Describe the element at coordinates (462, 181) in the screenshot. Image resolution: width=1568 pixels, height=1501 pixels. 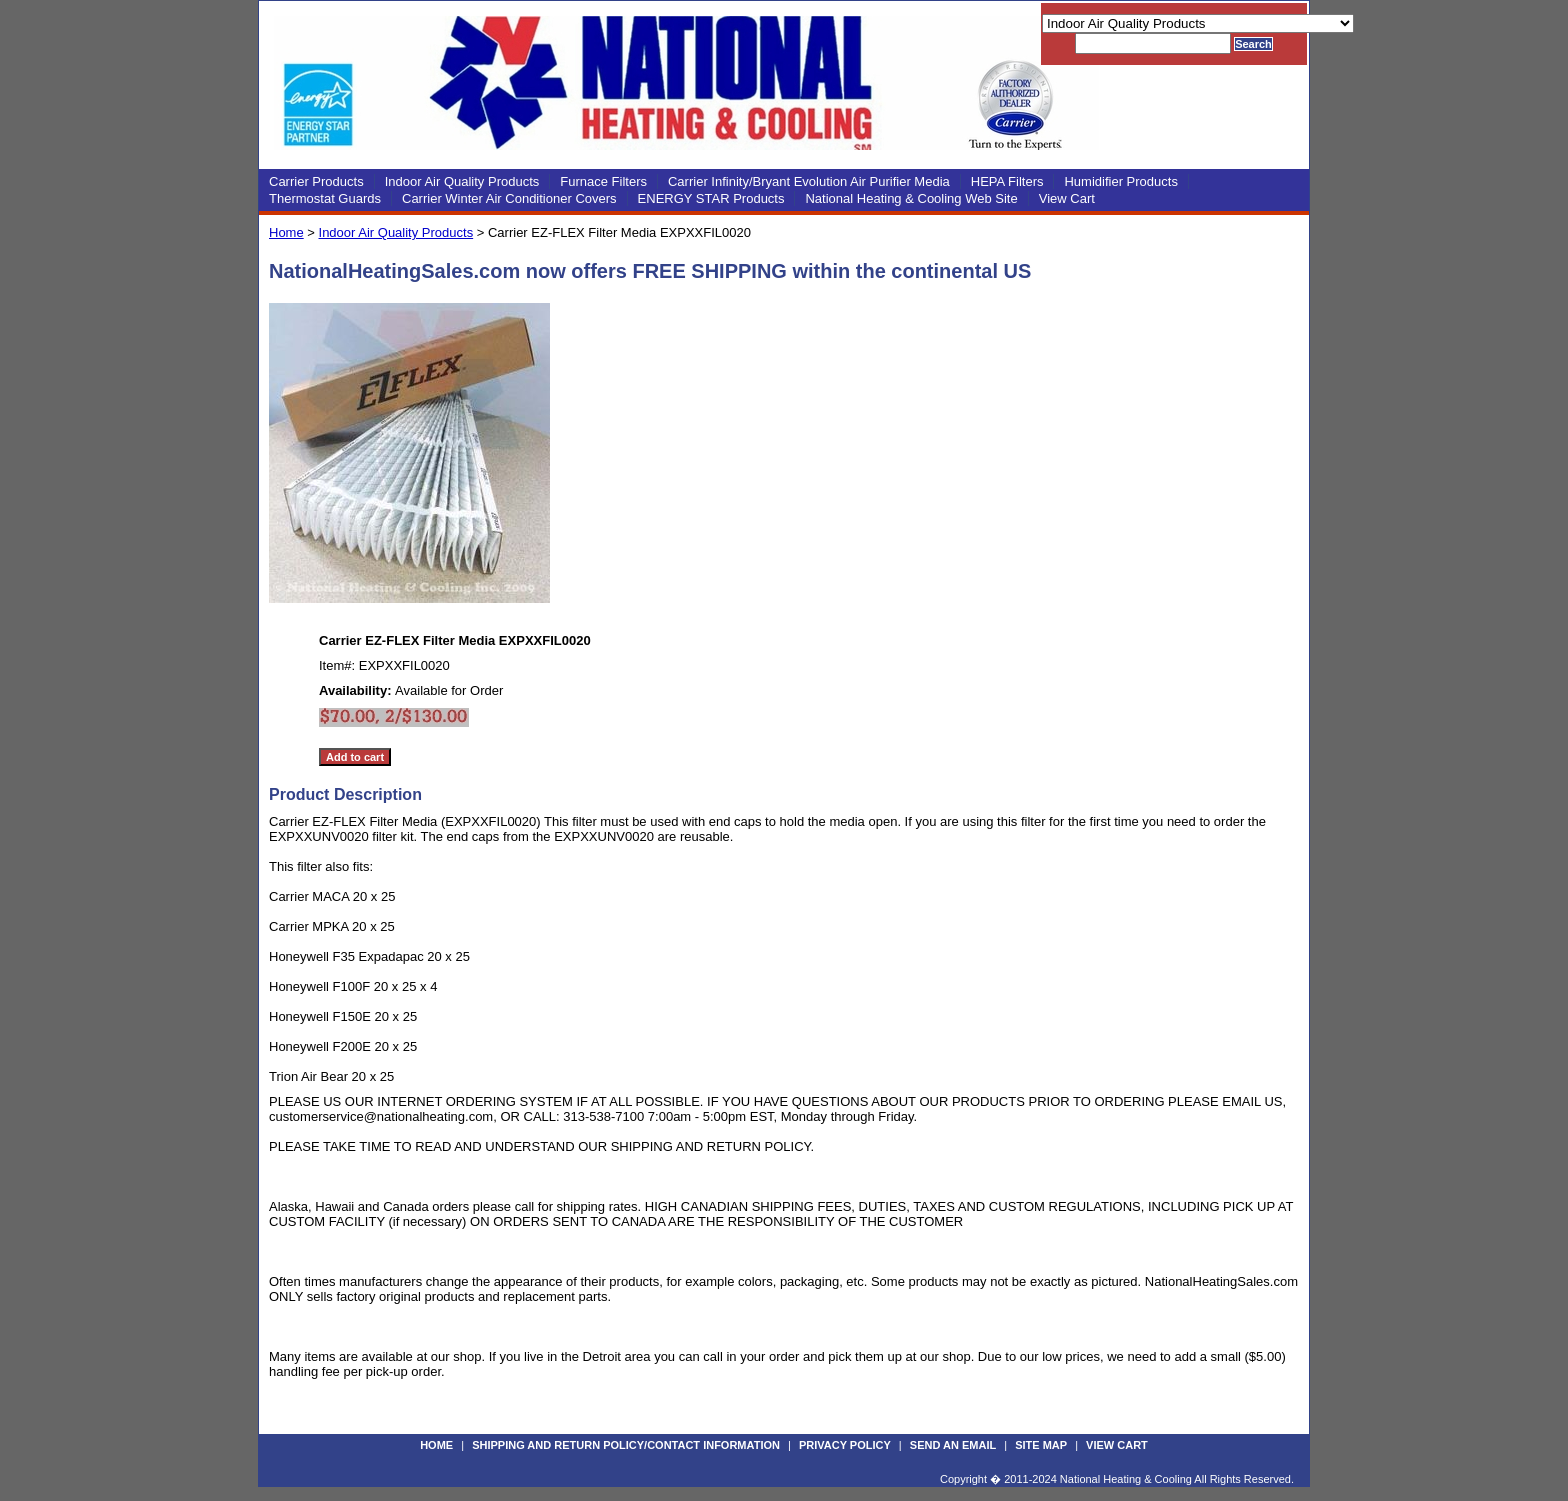
I see `Indoor Air Quality Products` at that location.